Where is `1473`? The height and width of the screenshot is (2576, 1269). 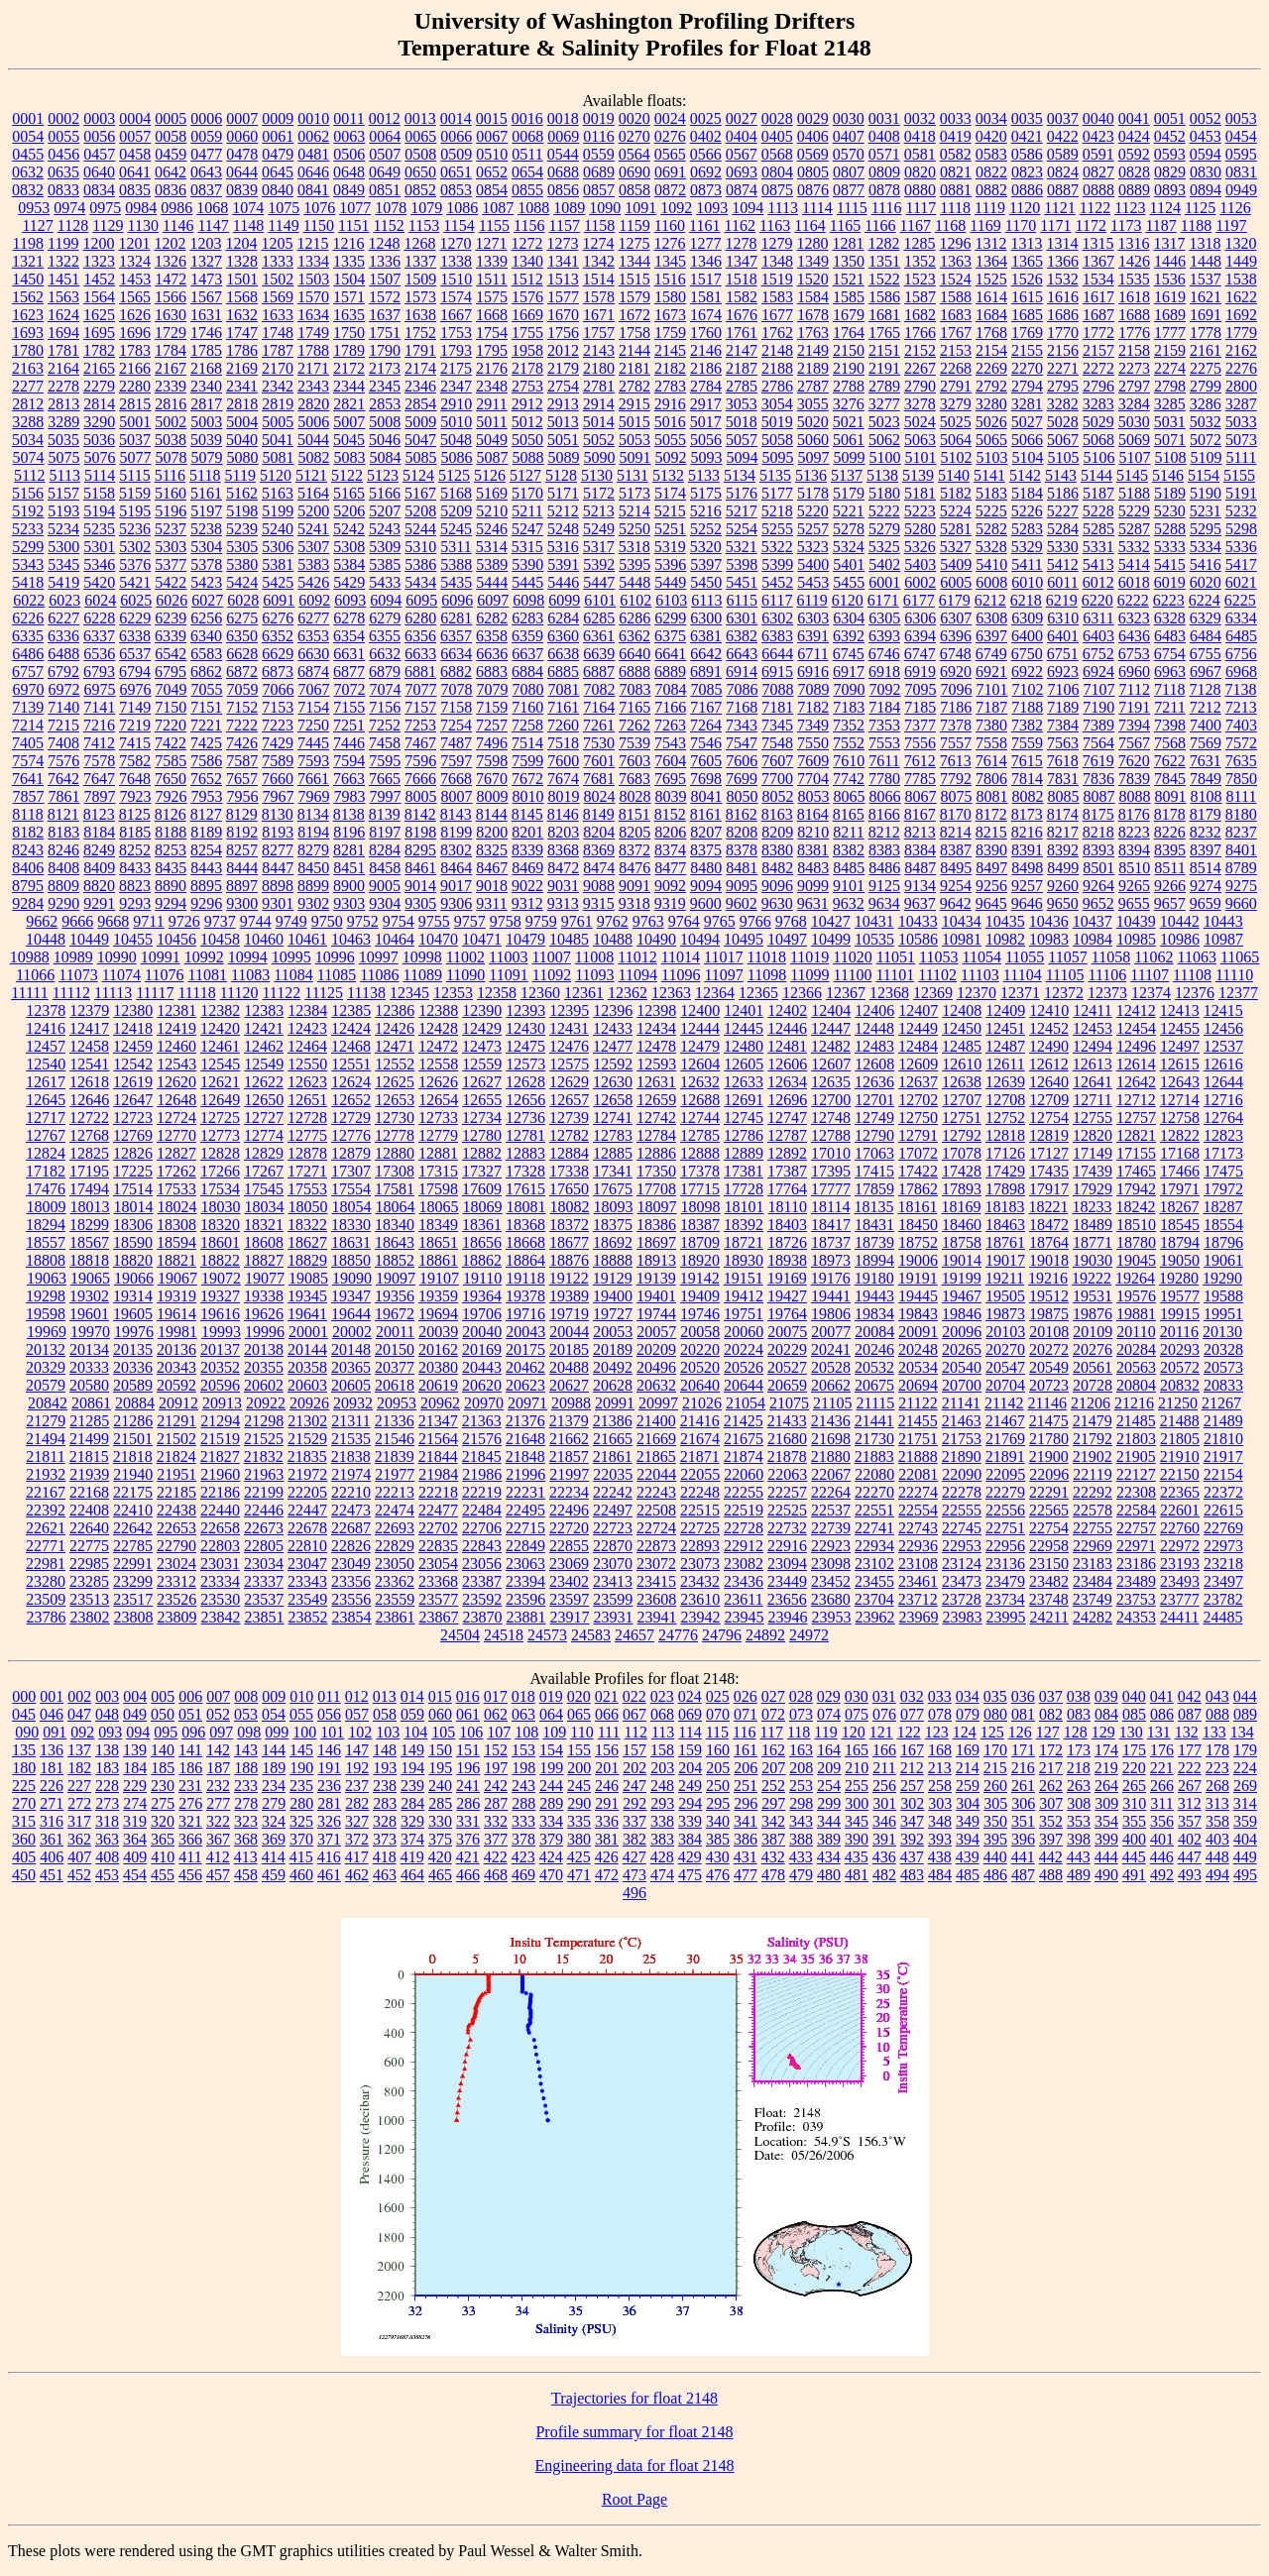 1473 is located at coordinates (206, 279).